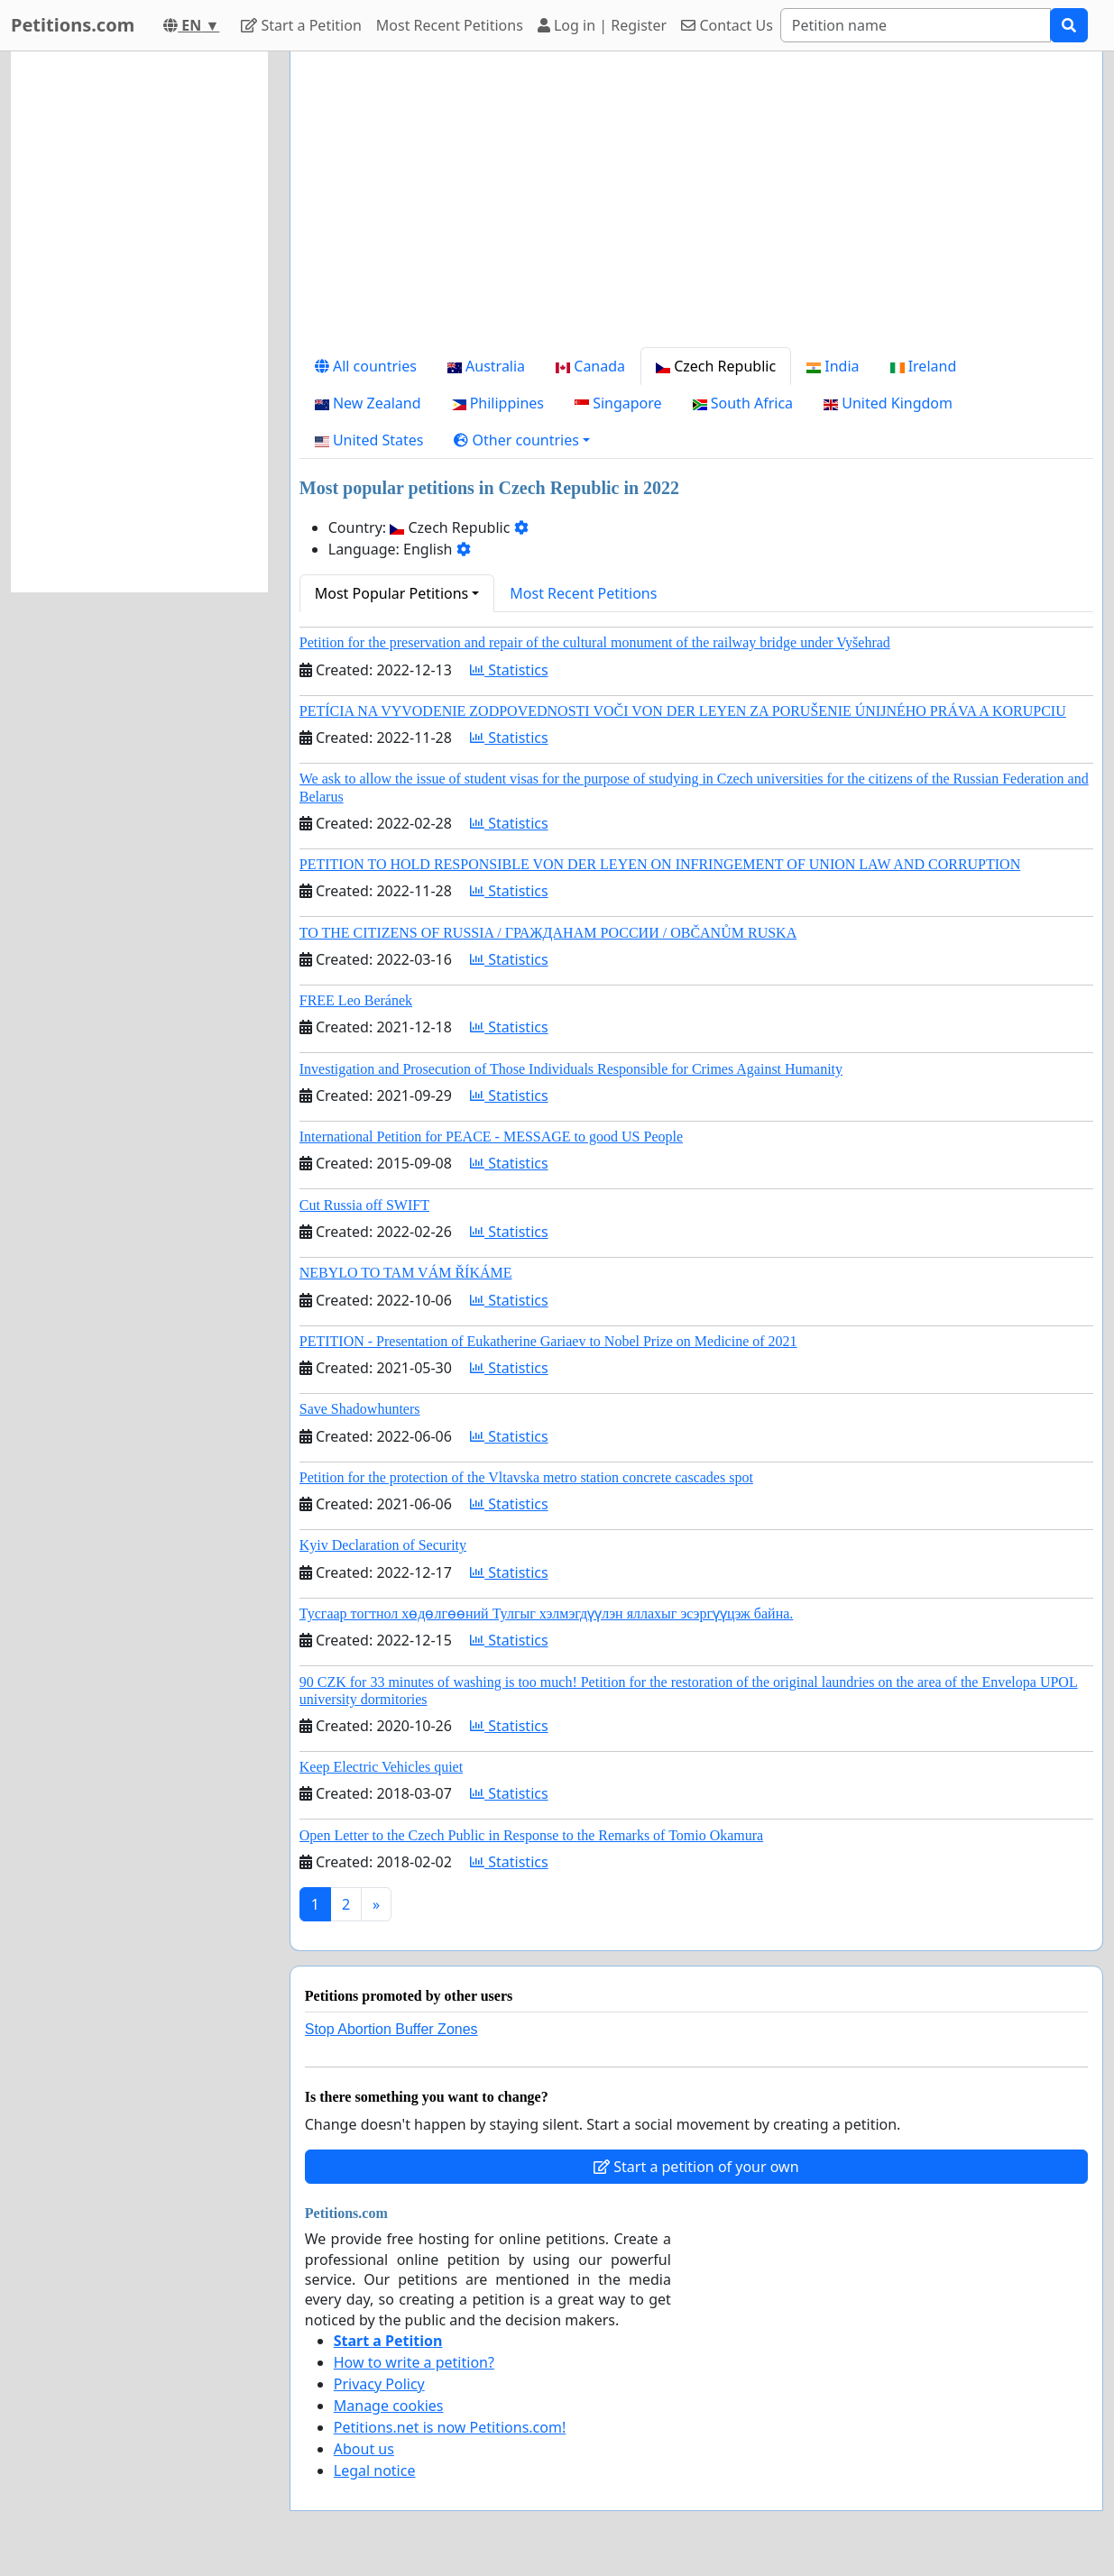  What do you see at coordinates (301, 25) in the screenshot?
I see `Start a Petition` at bounding box center [301, 25].